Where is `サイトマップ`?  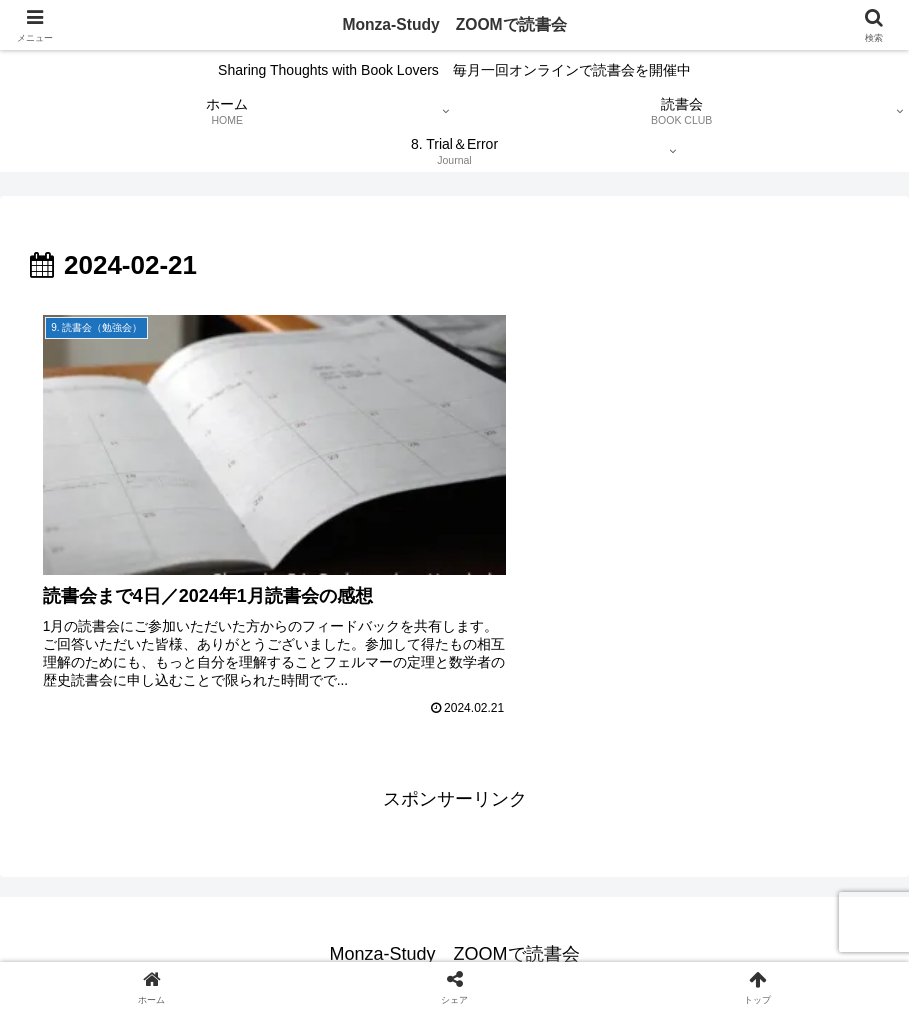
サイトマップ is located at coordinates (500, 949).